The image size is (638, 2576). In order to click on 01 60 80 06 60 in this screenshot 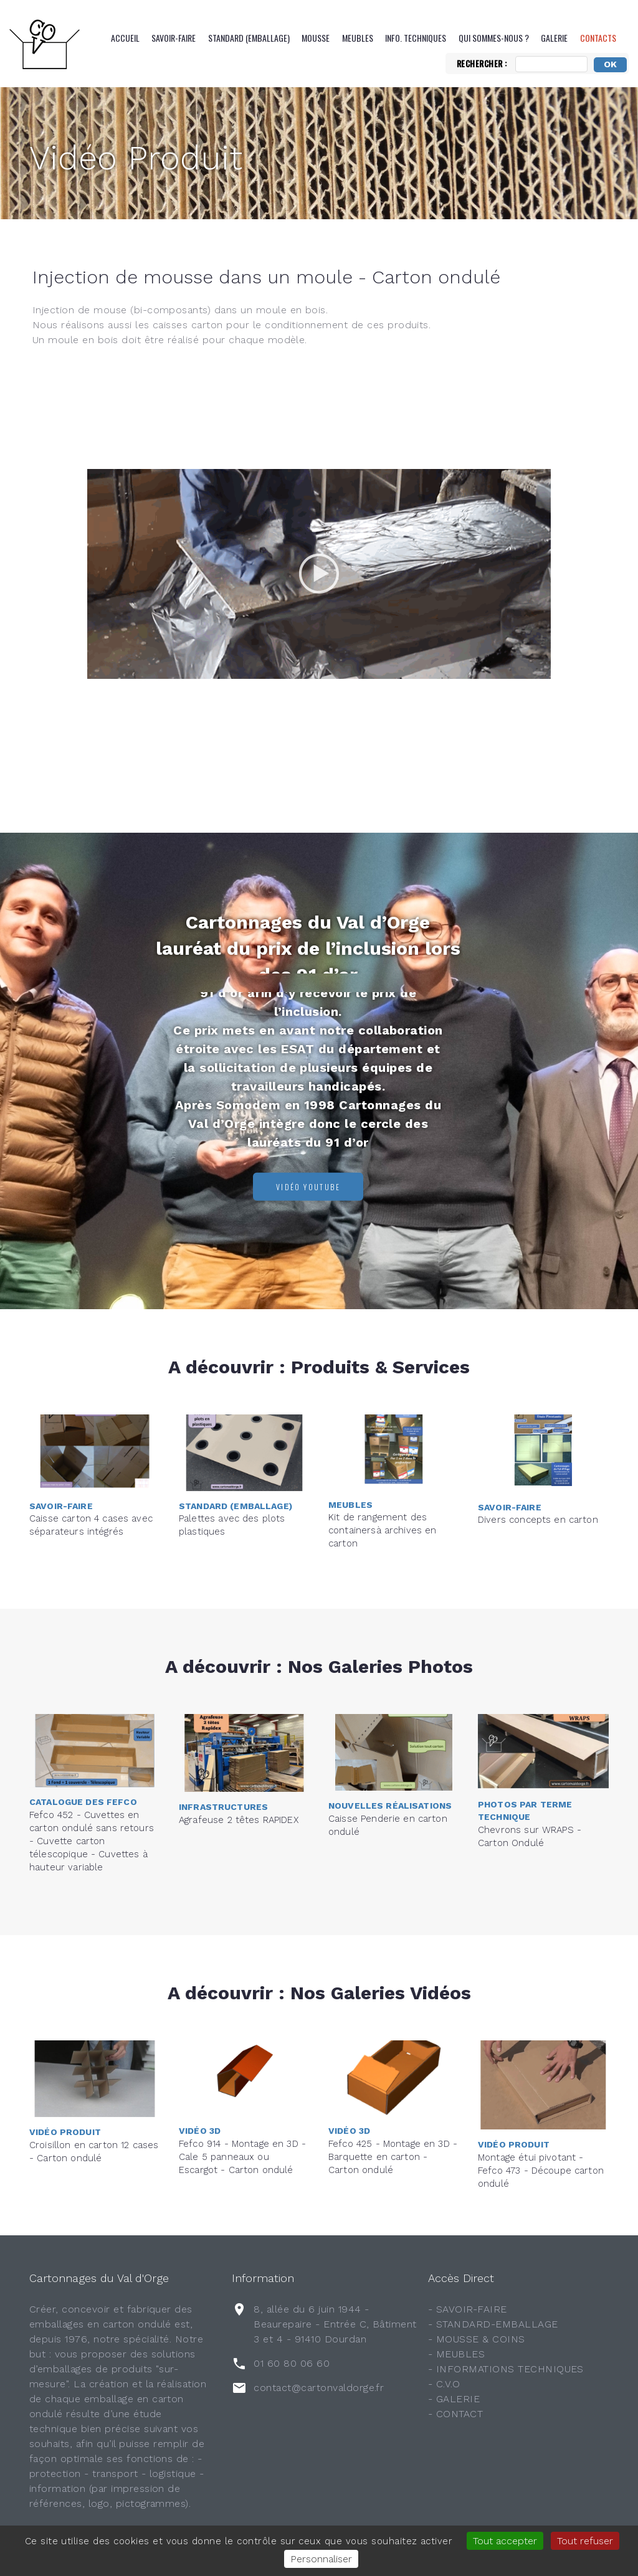, I will do `click(292, 2363)`.